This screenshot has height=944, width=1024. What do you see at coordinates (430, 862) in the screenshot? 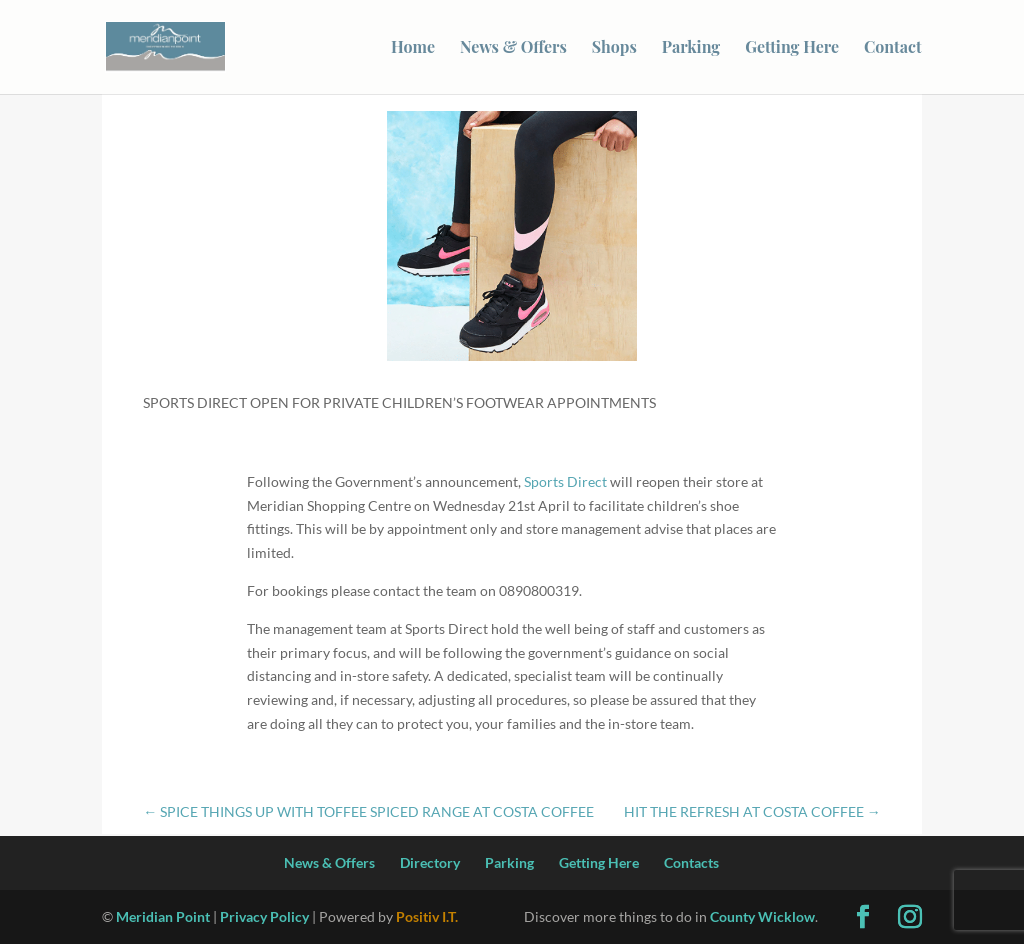
I see `Directory` at bounding box center [430, 862].